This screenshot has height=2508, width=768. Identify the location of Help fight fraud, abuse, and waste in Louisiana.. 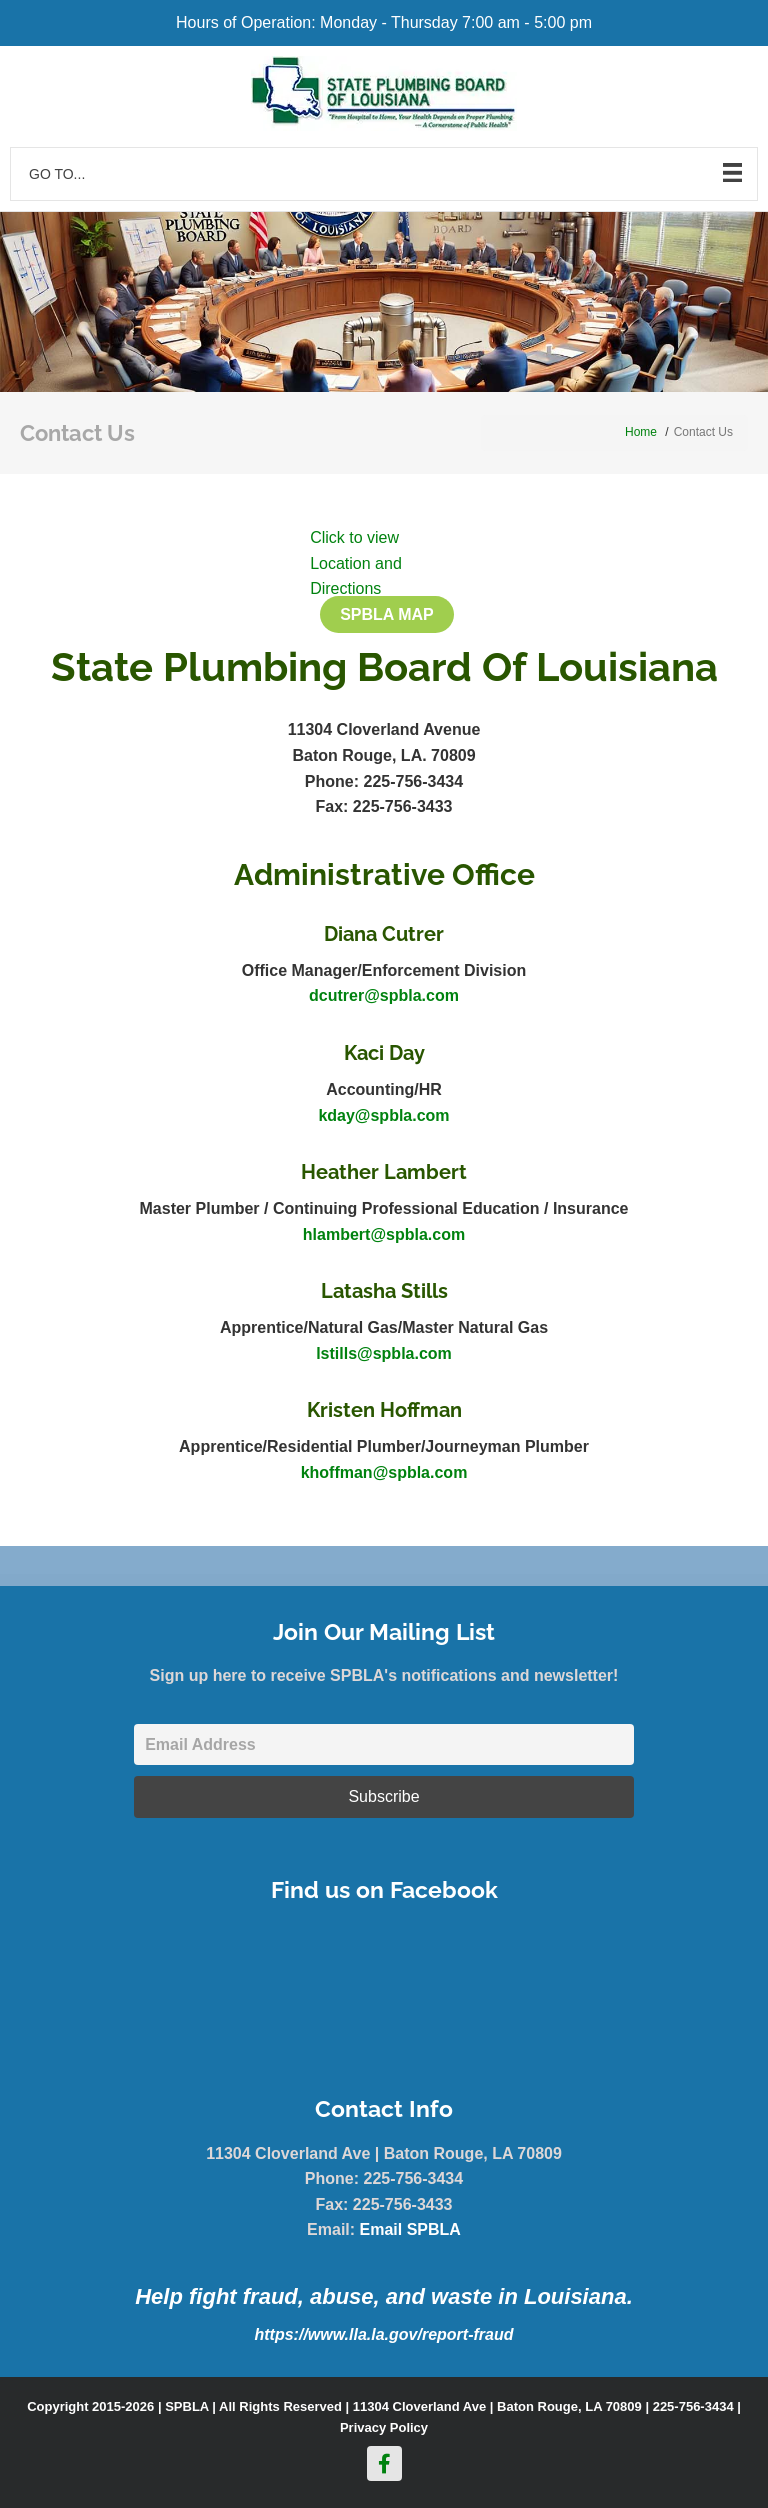
(384, 2296).